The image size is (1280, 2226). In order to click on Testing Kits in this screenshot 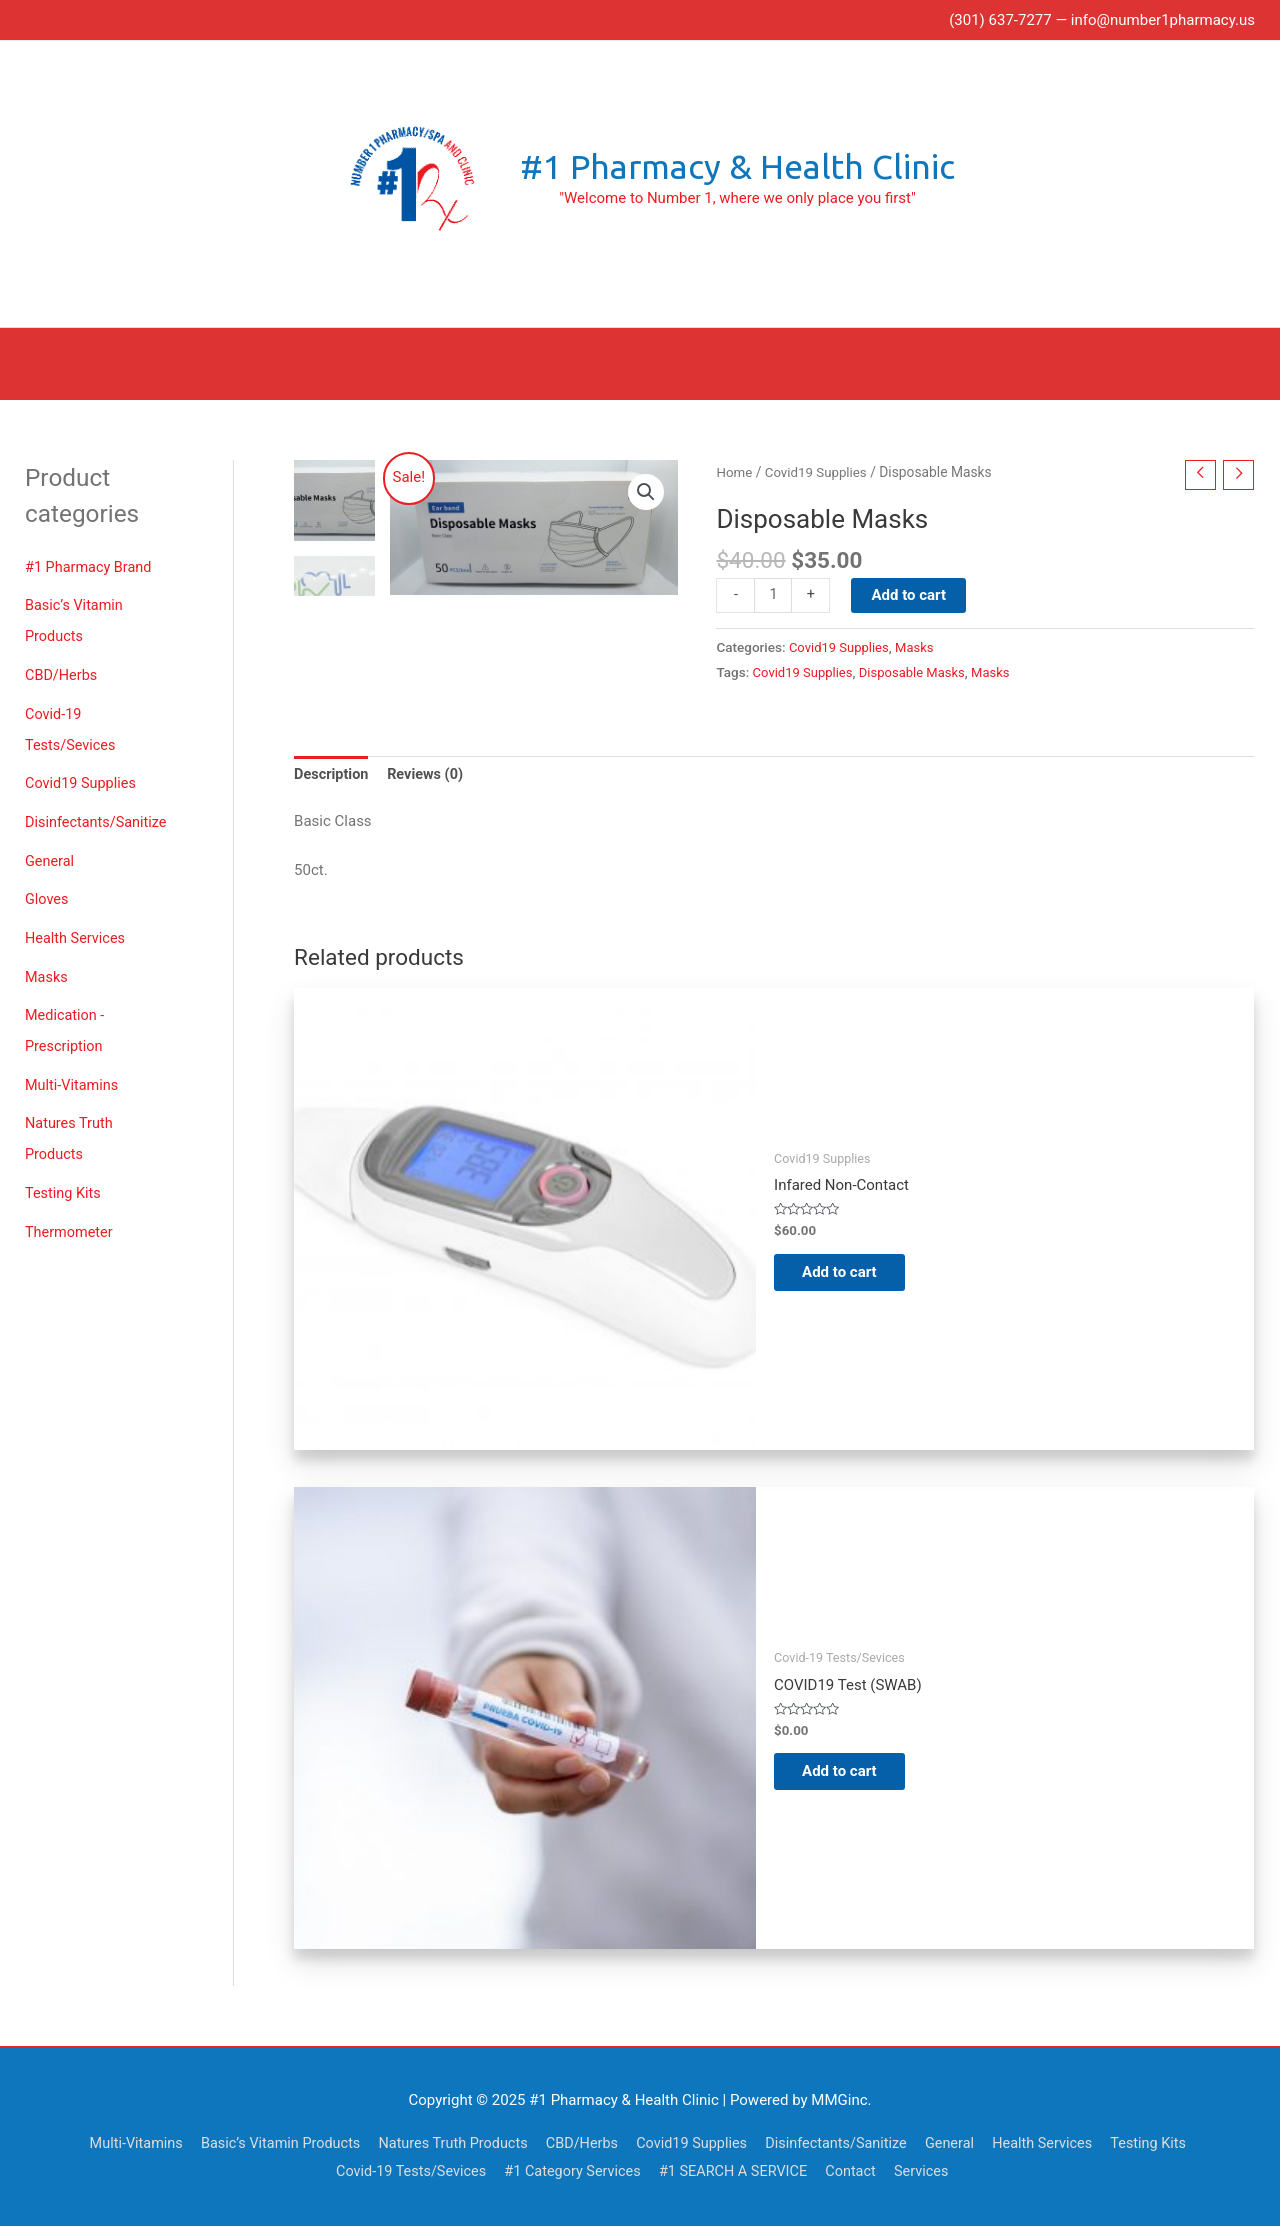, I will do `click(64, 1175)`.